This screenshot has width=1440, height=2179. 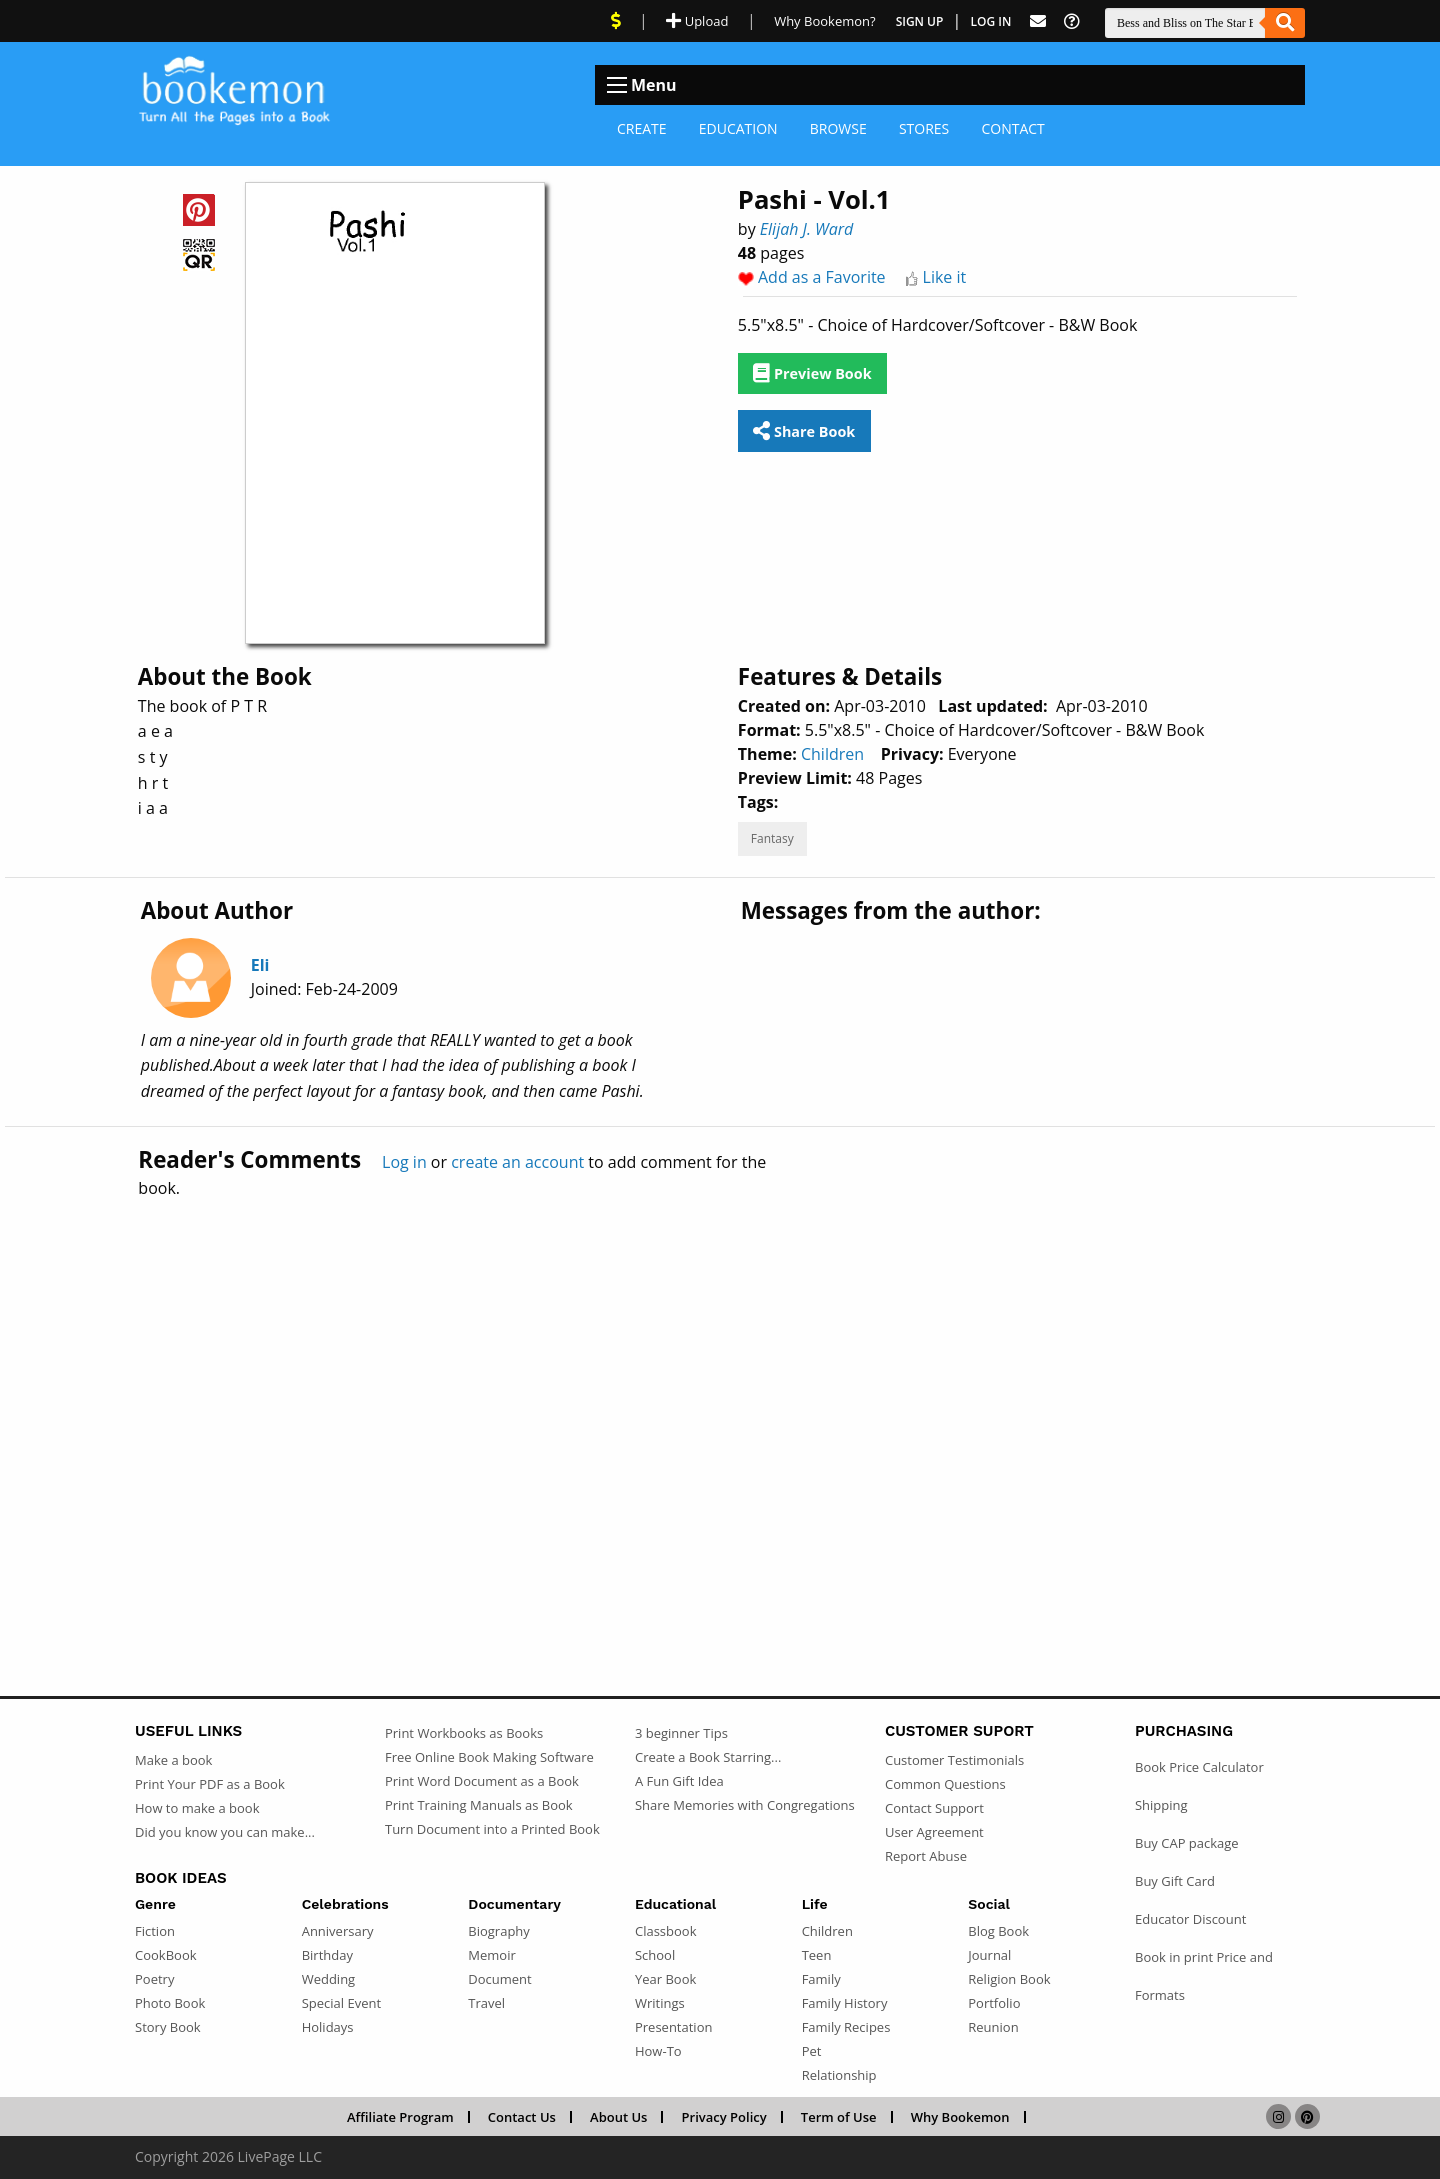 What do you see at coordinates (1204, 1976) in the screenshot?
I see `Book in print Price and Formats` at bounding box center [1204, 1976].